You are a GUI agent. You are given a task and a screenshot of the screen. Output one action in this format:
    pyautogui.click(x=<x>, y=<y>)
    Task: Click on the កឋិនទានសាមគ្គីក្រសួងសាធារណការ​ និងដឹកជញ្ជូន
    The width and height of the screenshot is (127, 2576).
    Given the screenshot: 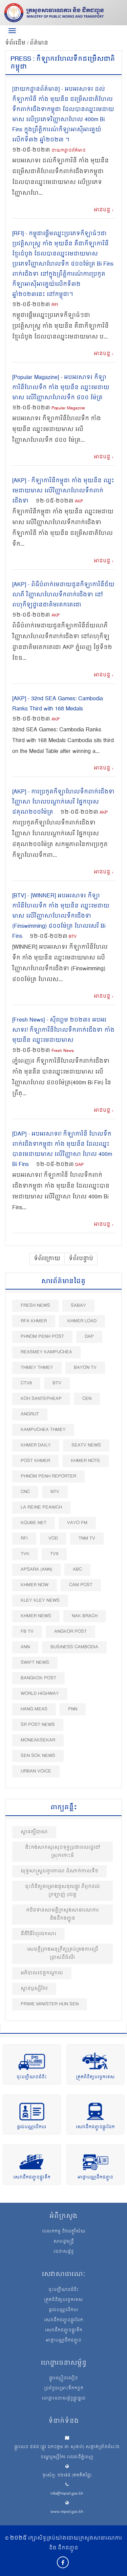 What is the action you would take?
    pyautogui.click(x=62, y=1914)
    